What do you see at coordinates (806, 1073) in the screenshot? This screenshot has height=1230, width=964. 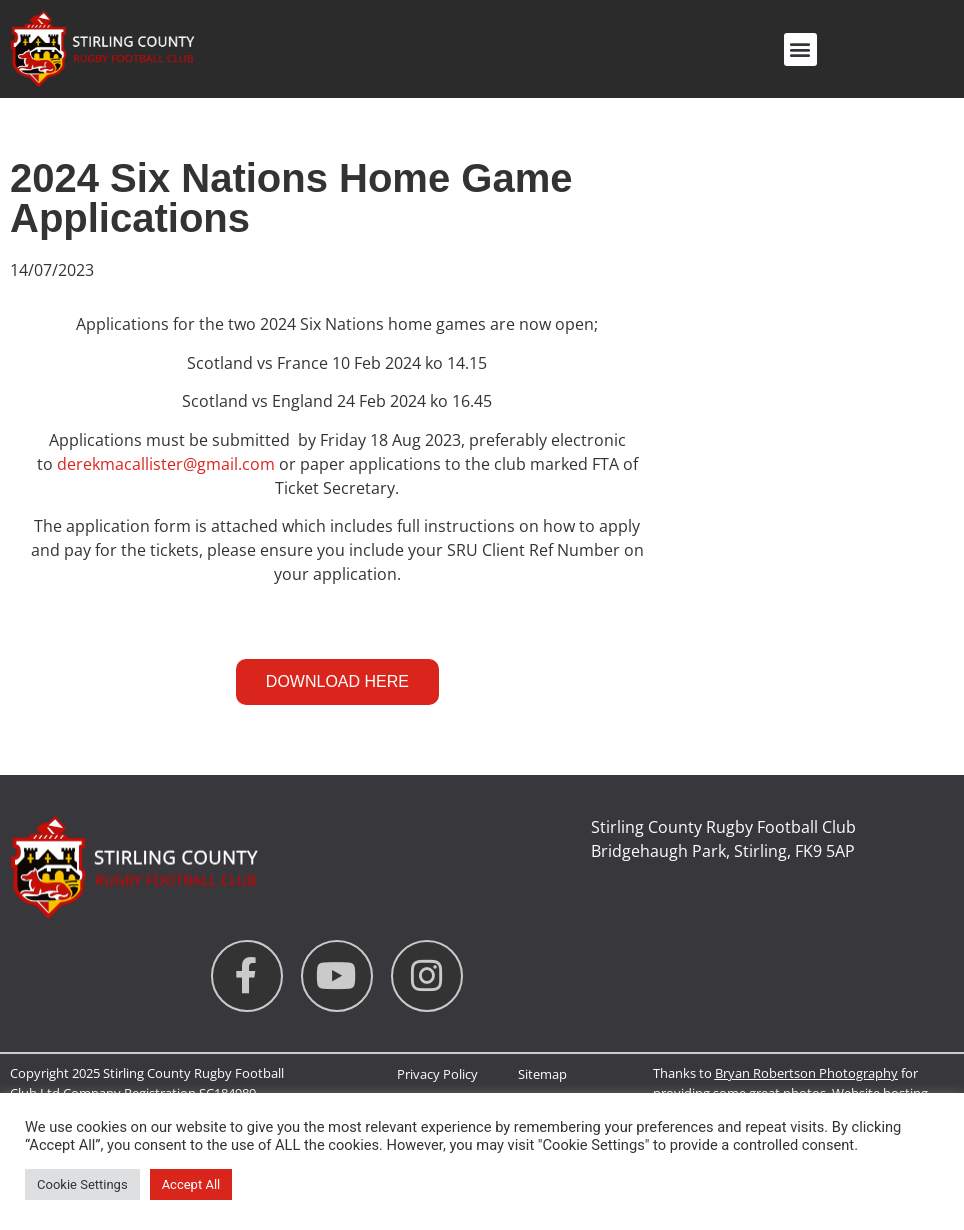 I see `Bryan Robertson Photography` at bounding box center [806, 1073].